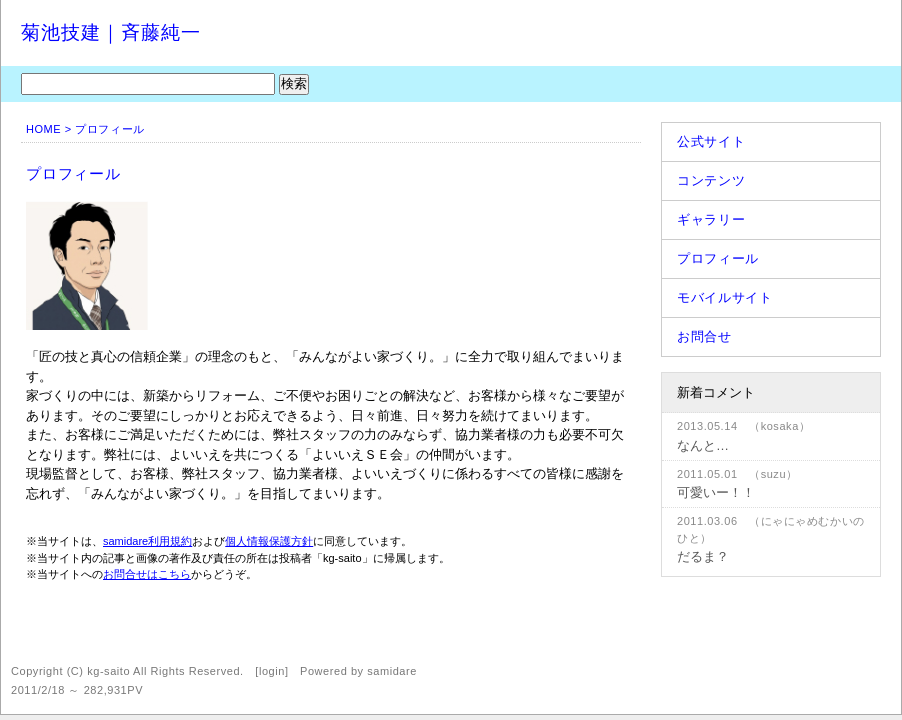 Image resolution: width=902 pixels, height=720 pixels. Describe the element at coordinates (43, 129) in the screenshot. I see `HOME` at that location.